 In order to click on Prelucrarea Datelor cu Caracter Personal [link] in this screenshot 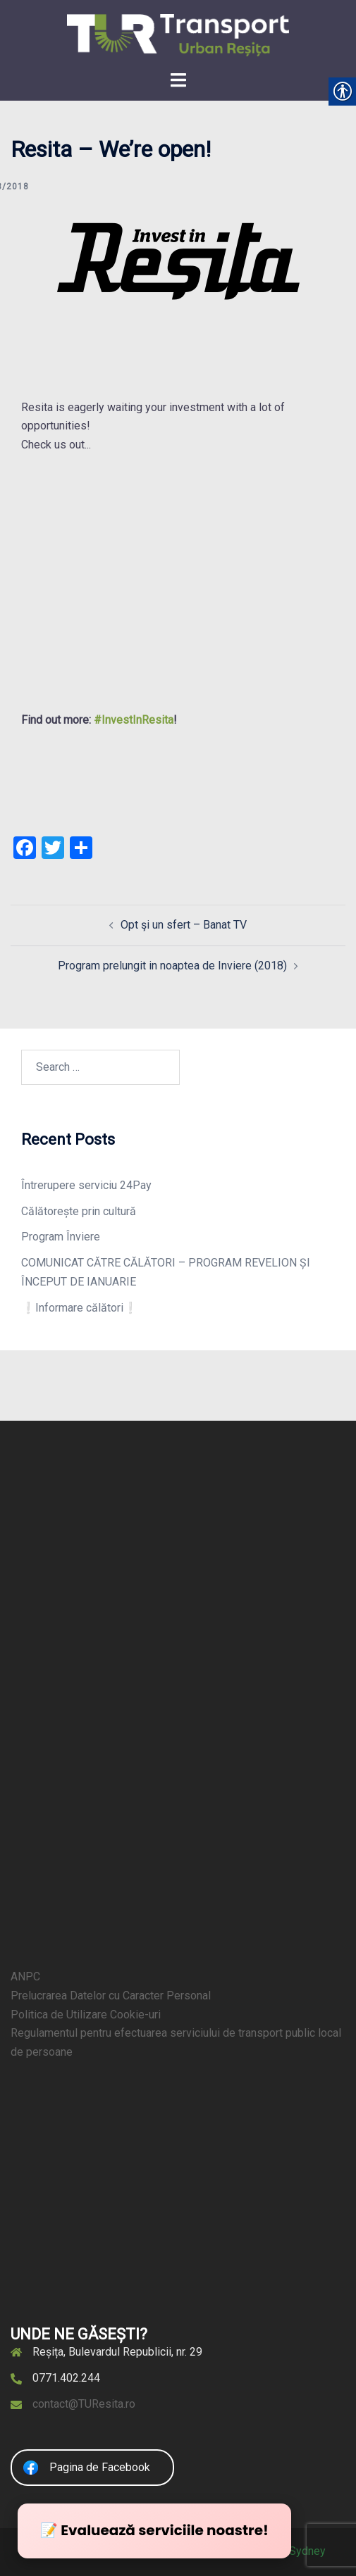, I will do `click(111, 1995)`.